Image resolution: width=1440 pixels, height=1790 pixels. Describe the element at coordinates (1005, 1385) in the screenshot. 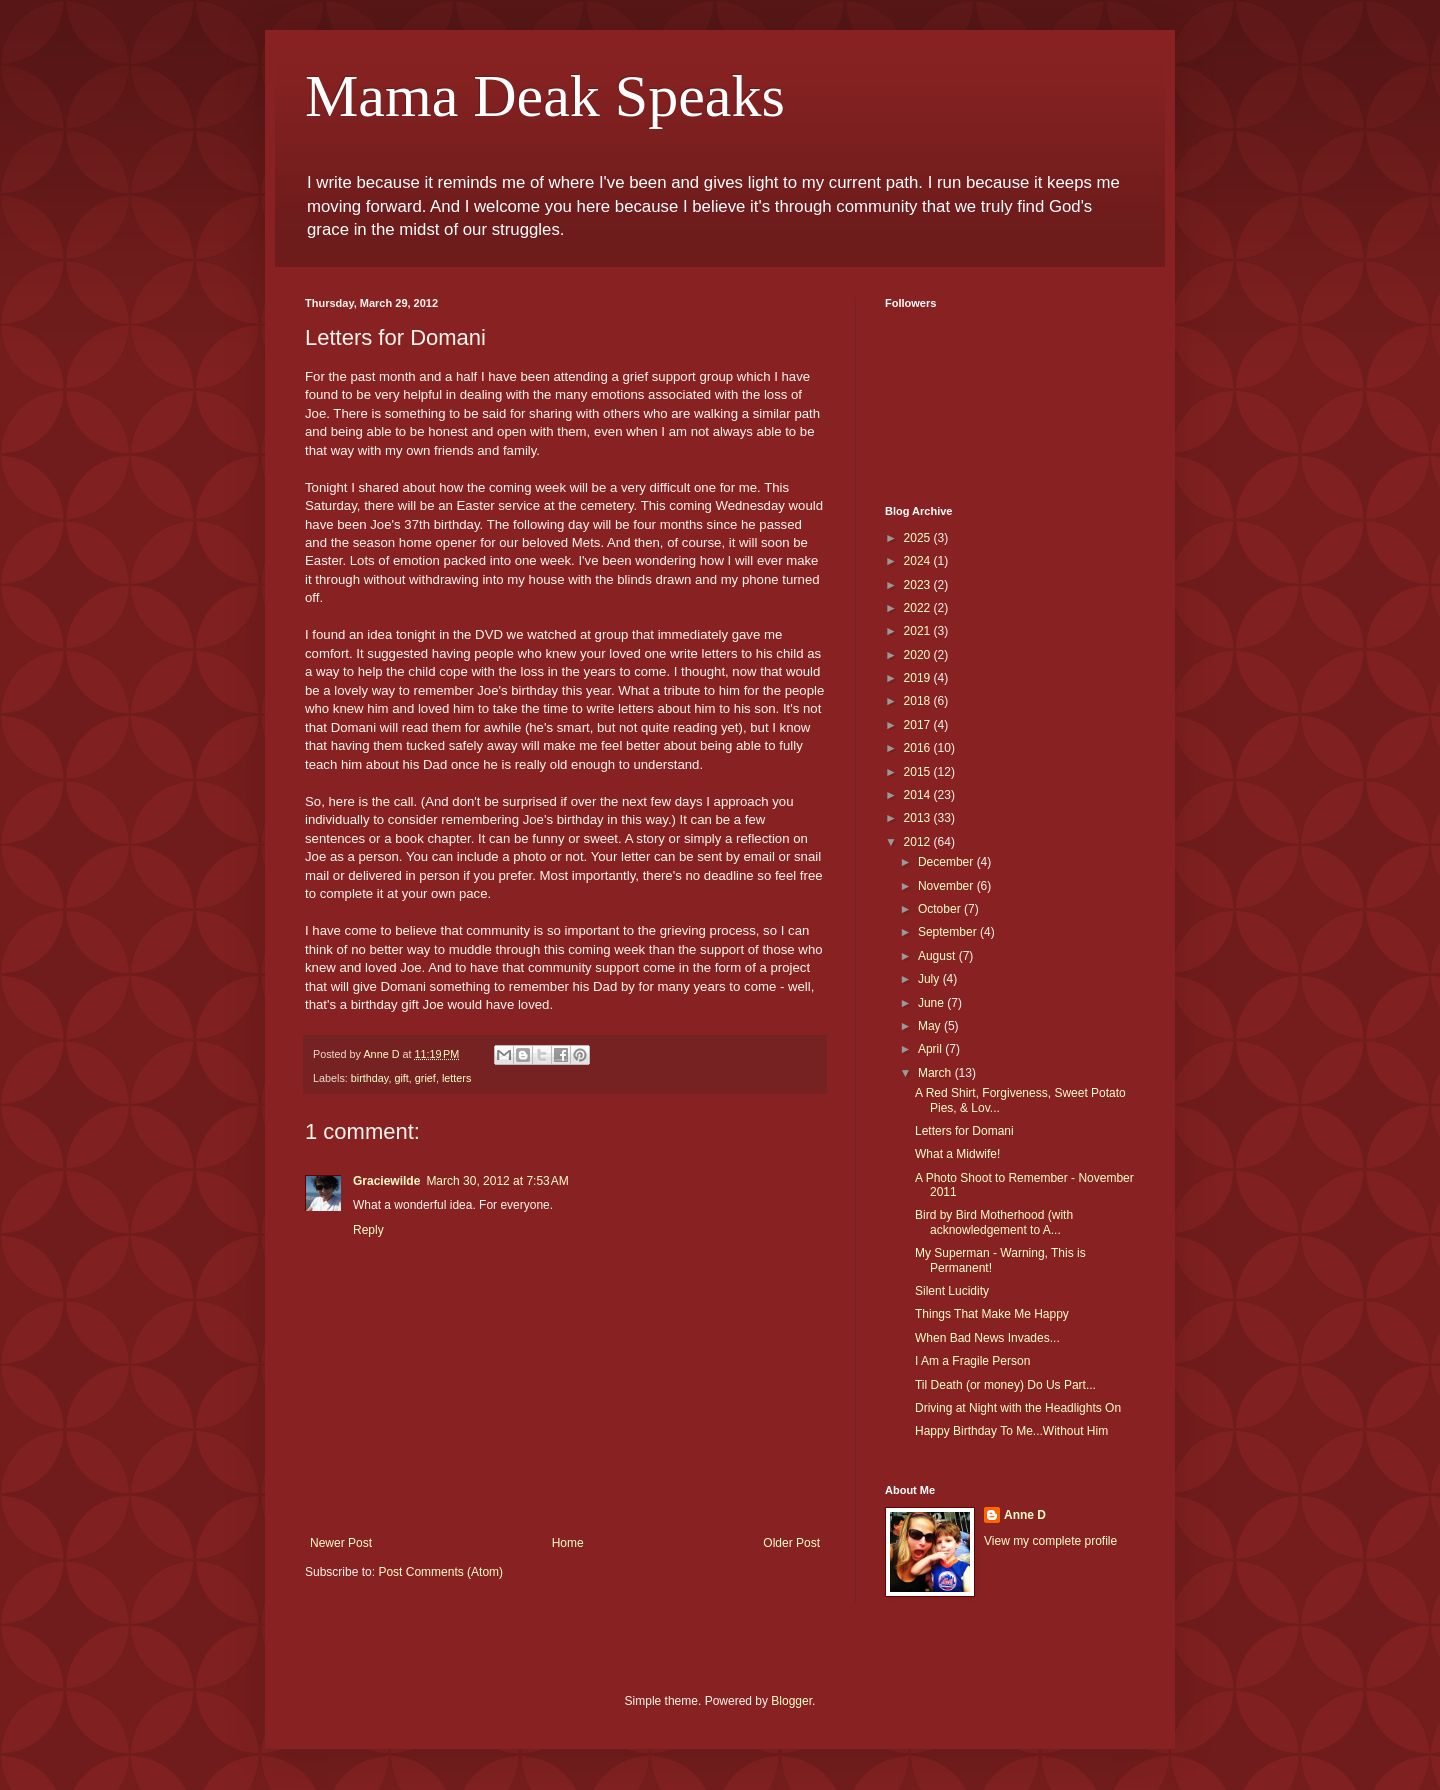

I see `Til Death (or money) Do Us Part...` at that location.